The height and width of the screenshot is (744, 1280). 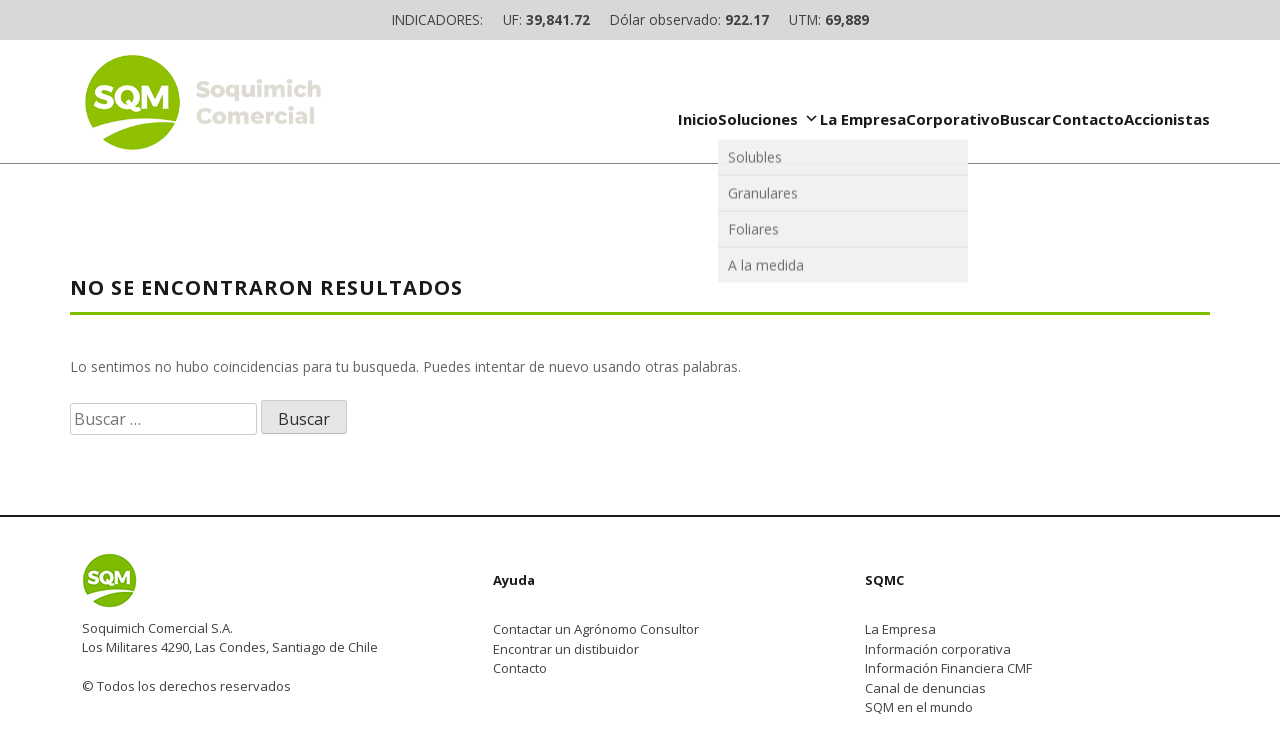 What do you see at coordinates (698, 119) in the screenshot?
I see `Inicio` at bounding box center [698, 119].